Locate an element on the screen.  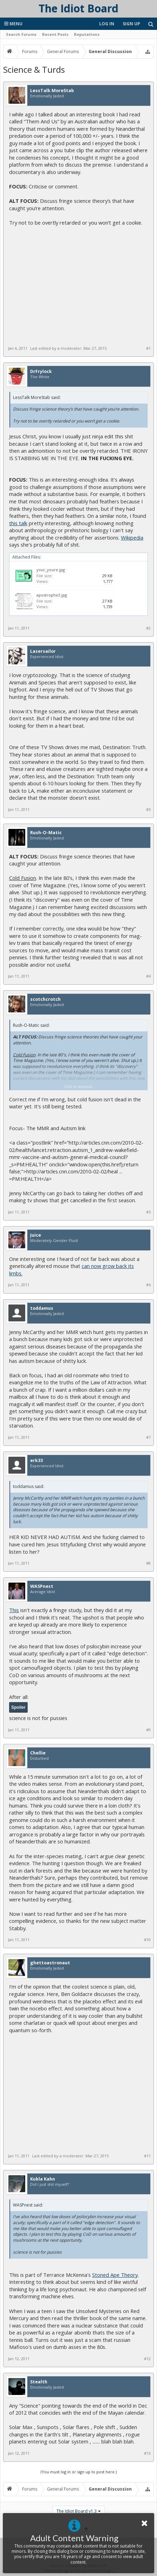
apostrophe3.jpg is located at coordinates (51, 595).